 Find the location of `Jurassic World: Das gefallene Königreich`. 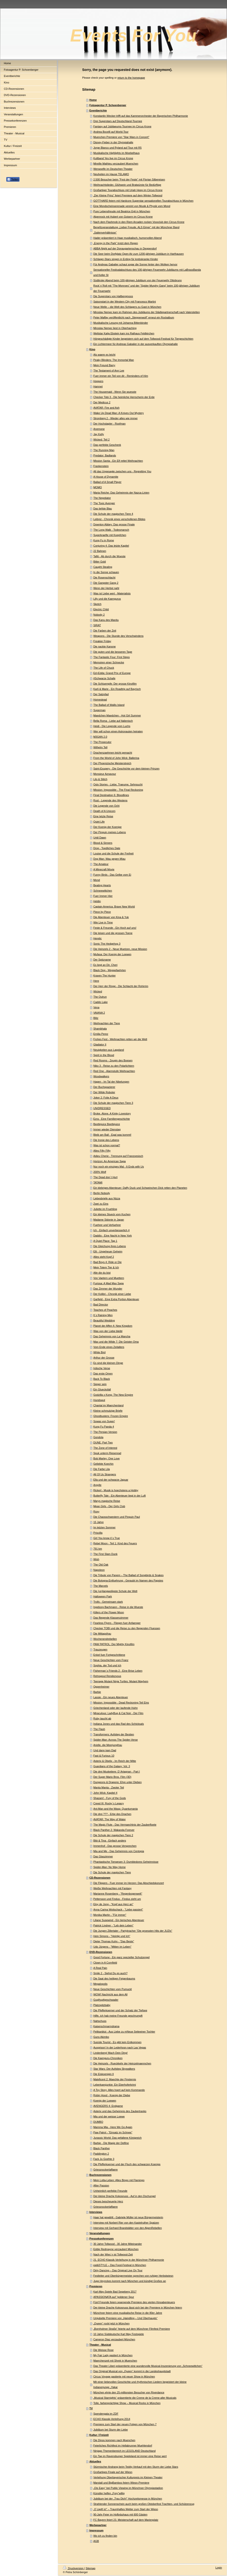

Jurassic World: Das gefallene Königreich is located at coordinates (117, 2137).